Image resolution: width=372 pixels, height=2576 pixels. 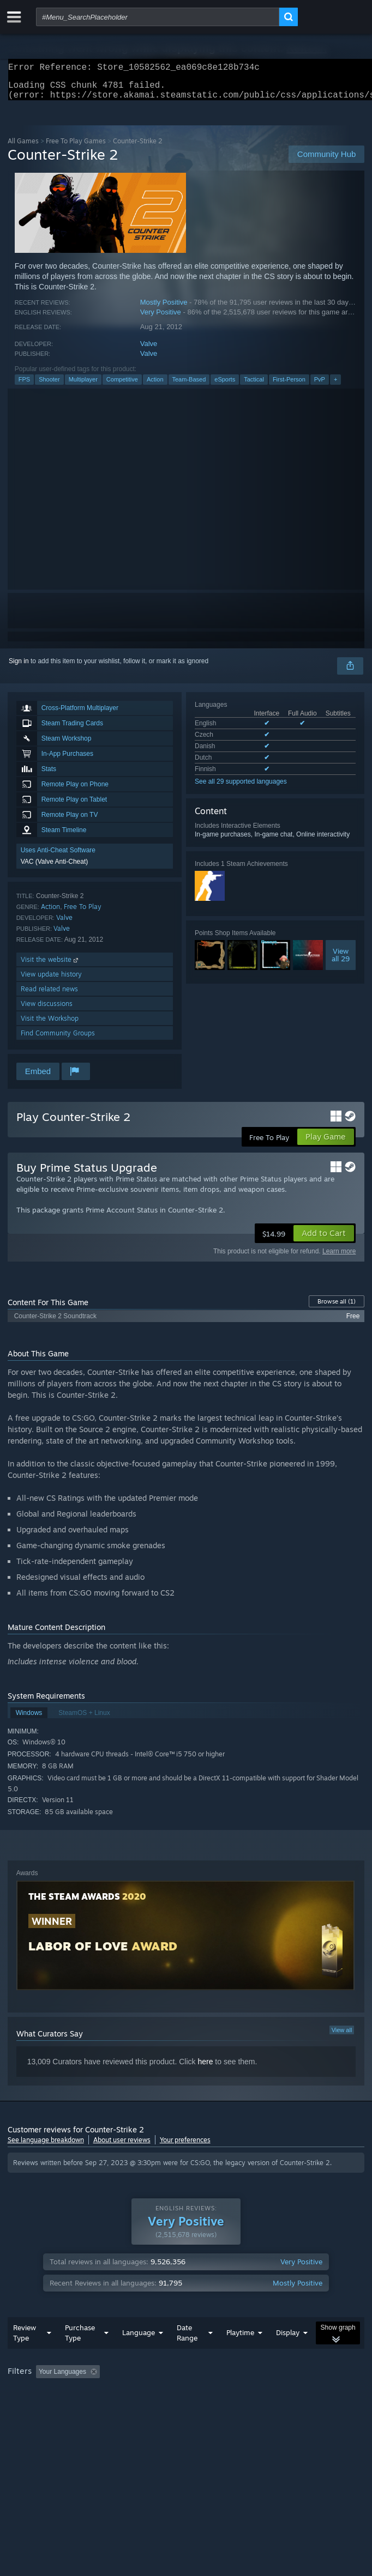 What do you see at coordinates (50, 966) in the screenshot?
I see `Visit the website` at bounding box center [50, 966].